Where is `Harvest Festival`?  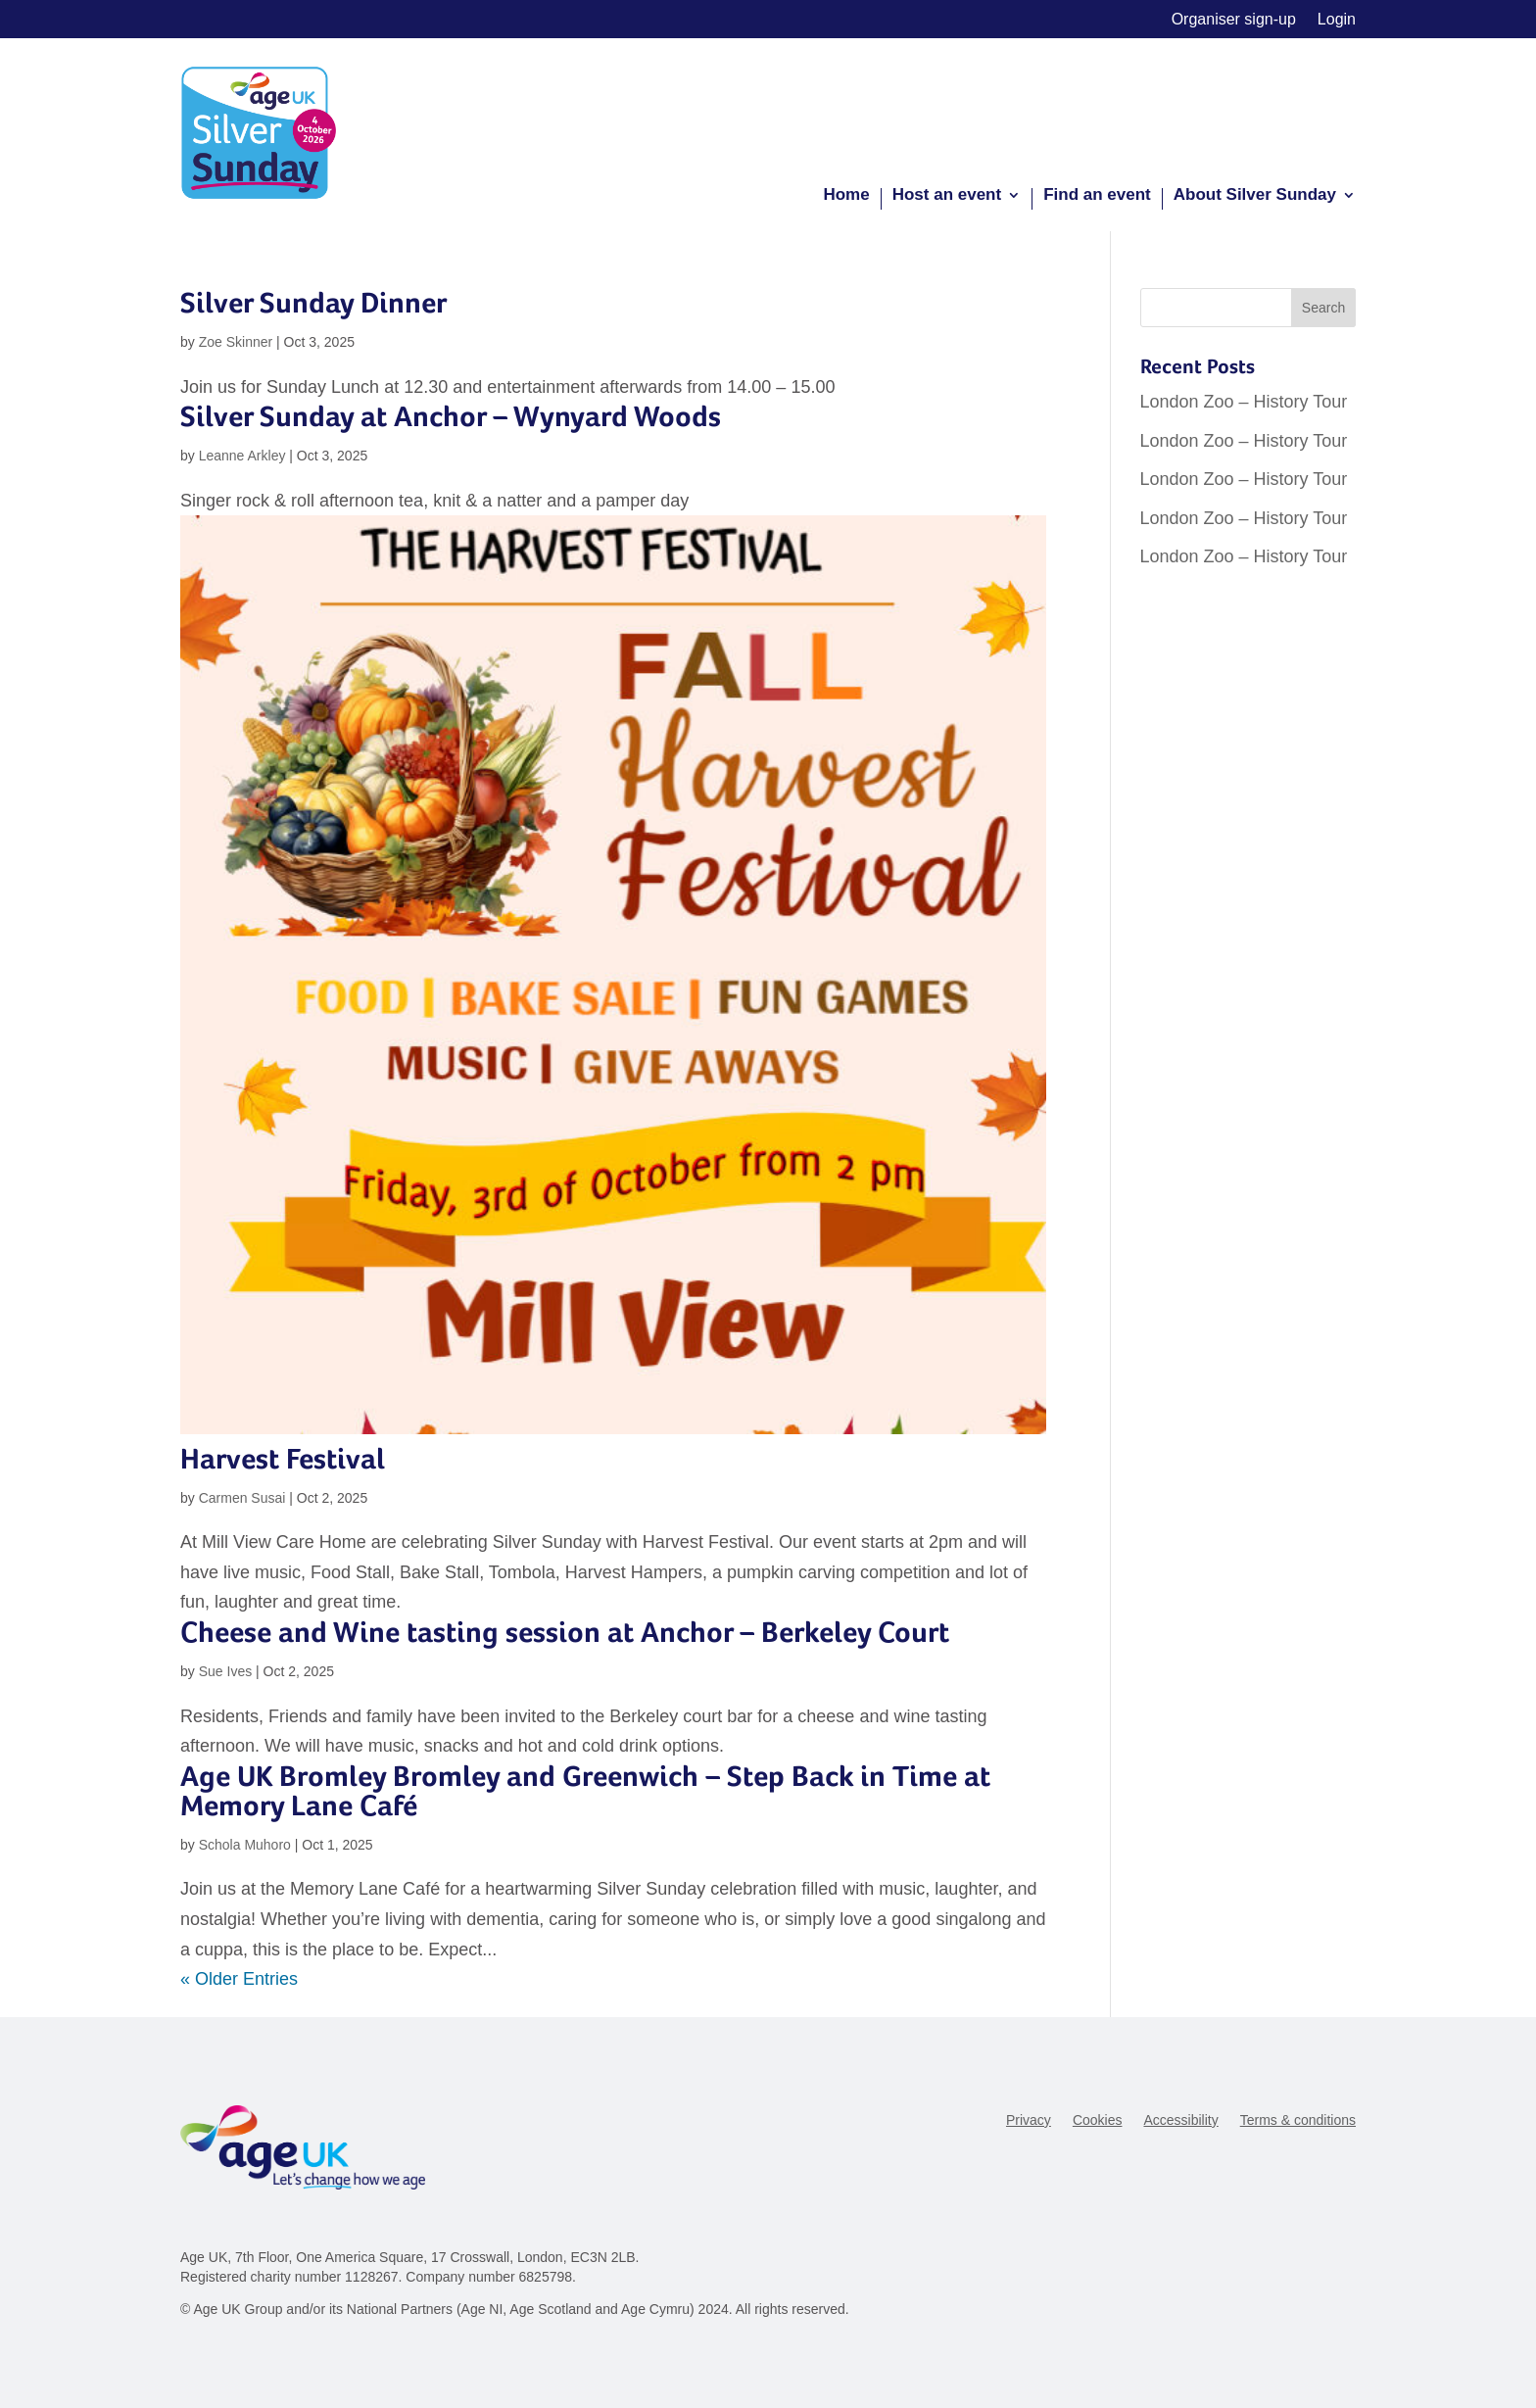
Harvest Festival is located at coordinates (282, 1458).